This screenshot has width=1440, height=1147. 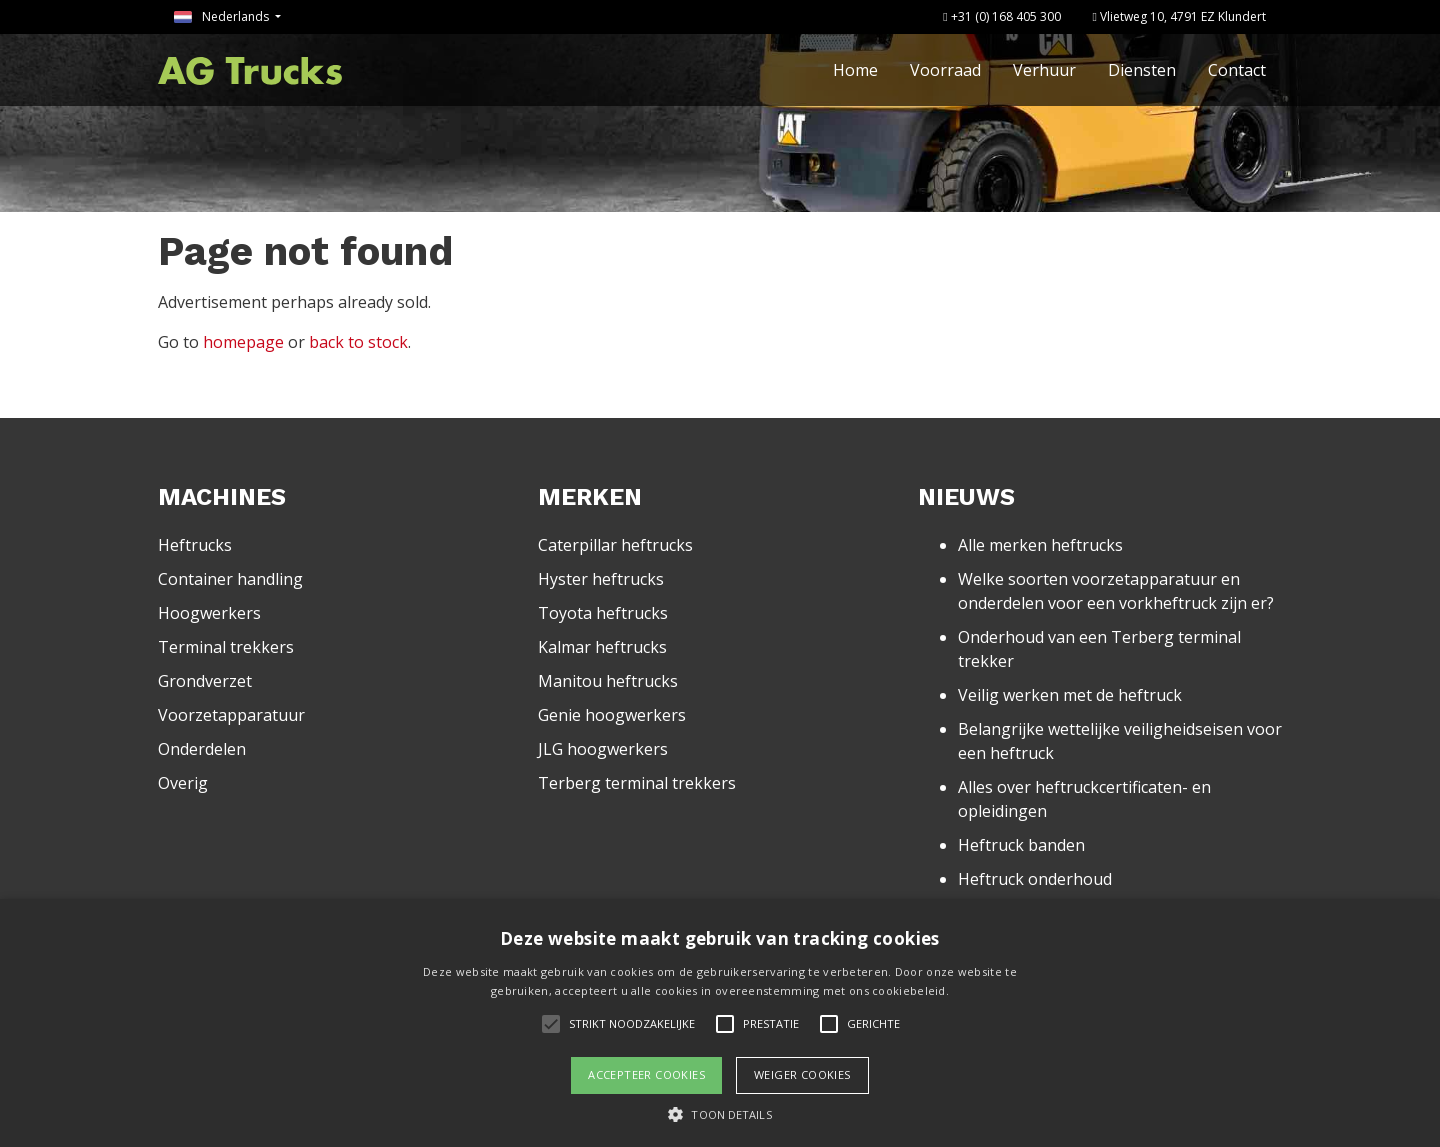 What do you see at coordinates (1179, 16) in the screenshot?
I see `Vlietweg 10, 4791 EZ Klundert` at bounding box center [1179, 16].